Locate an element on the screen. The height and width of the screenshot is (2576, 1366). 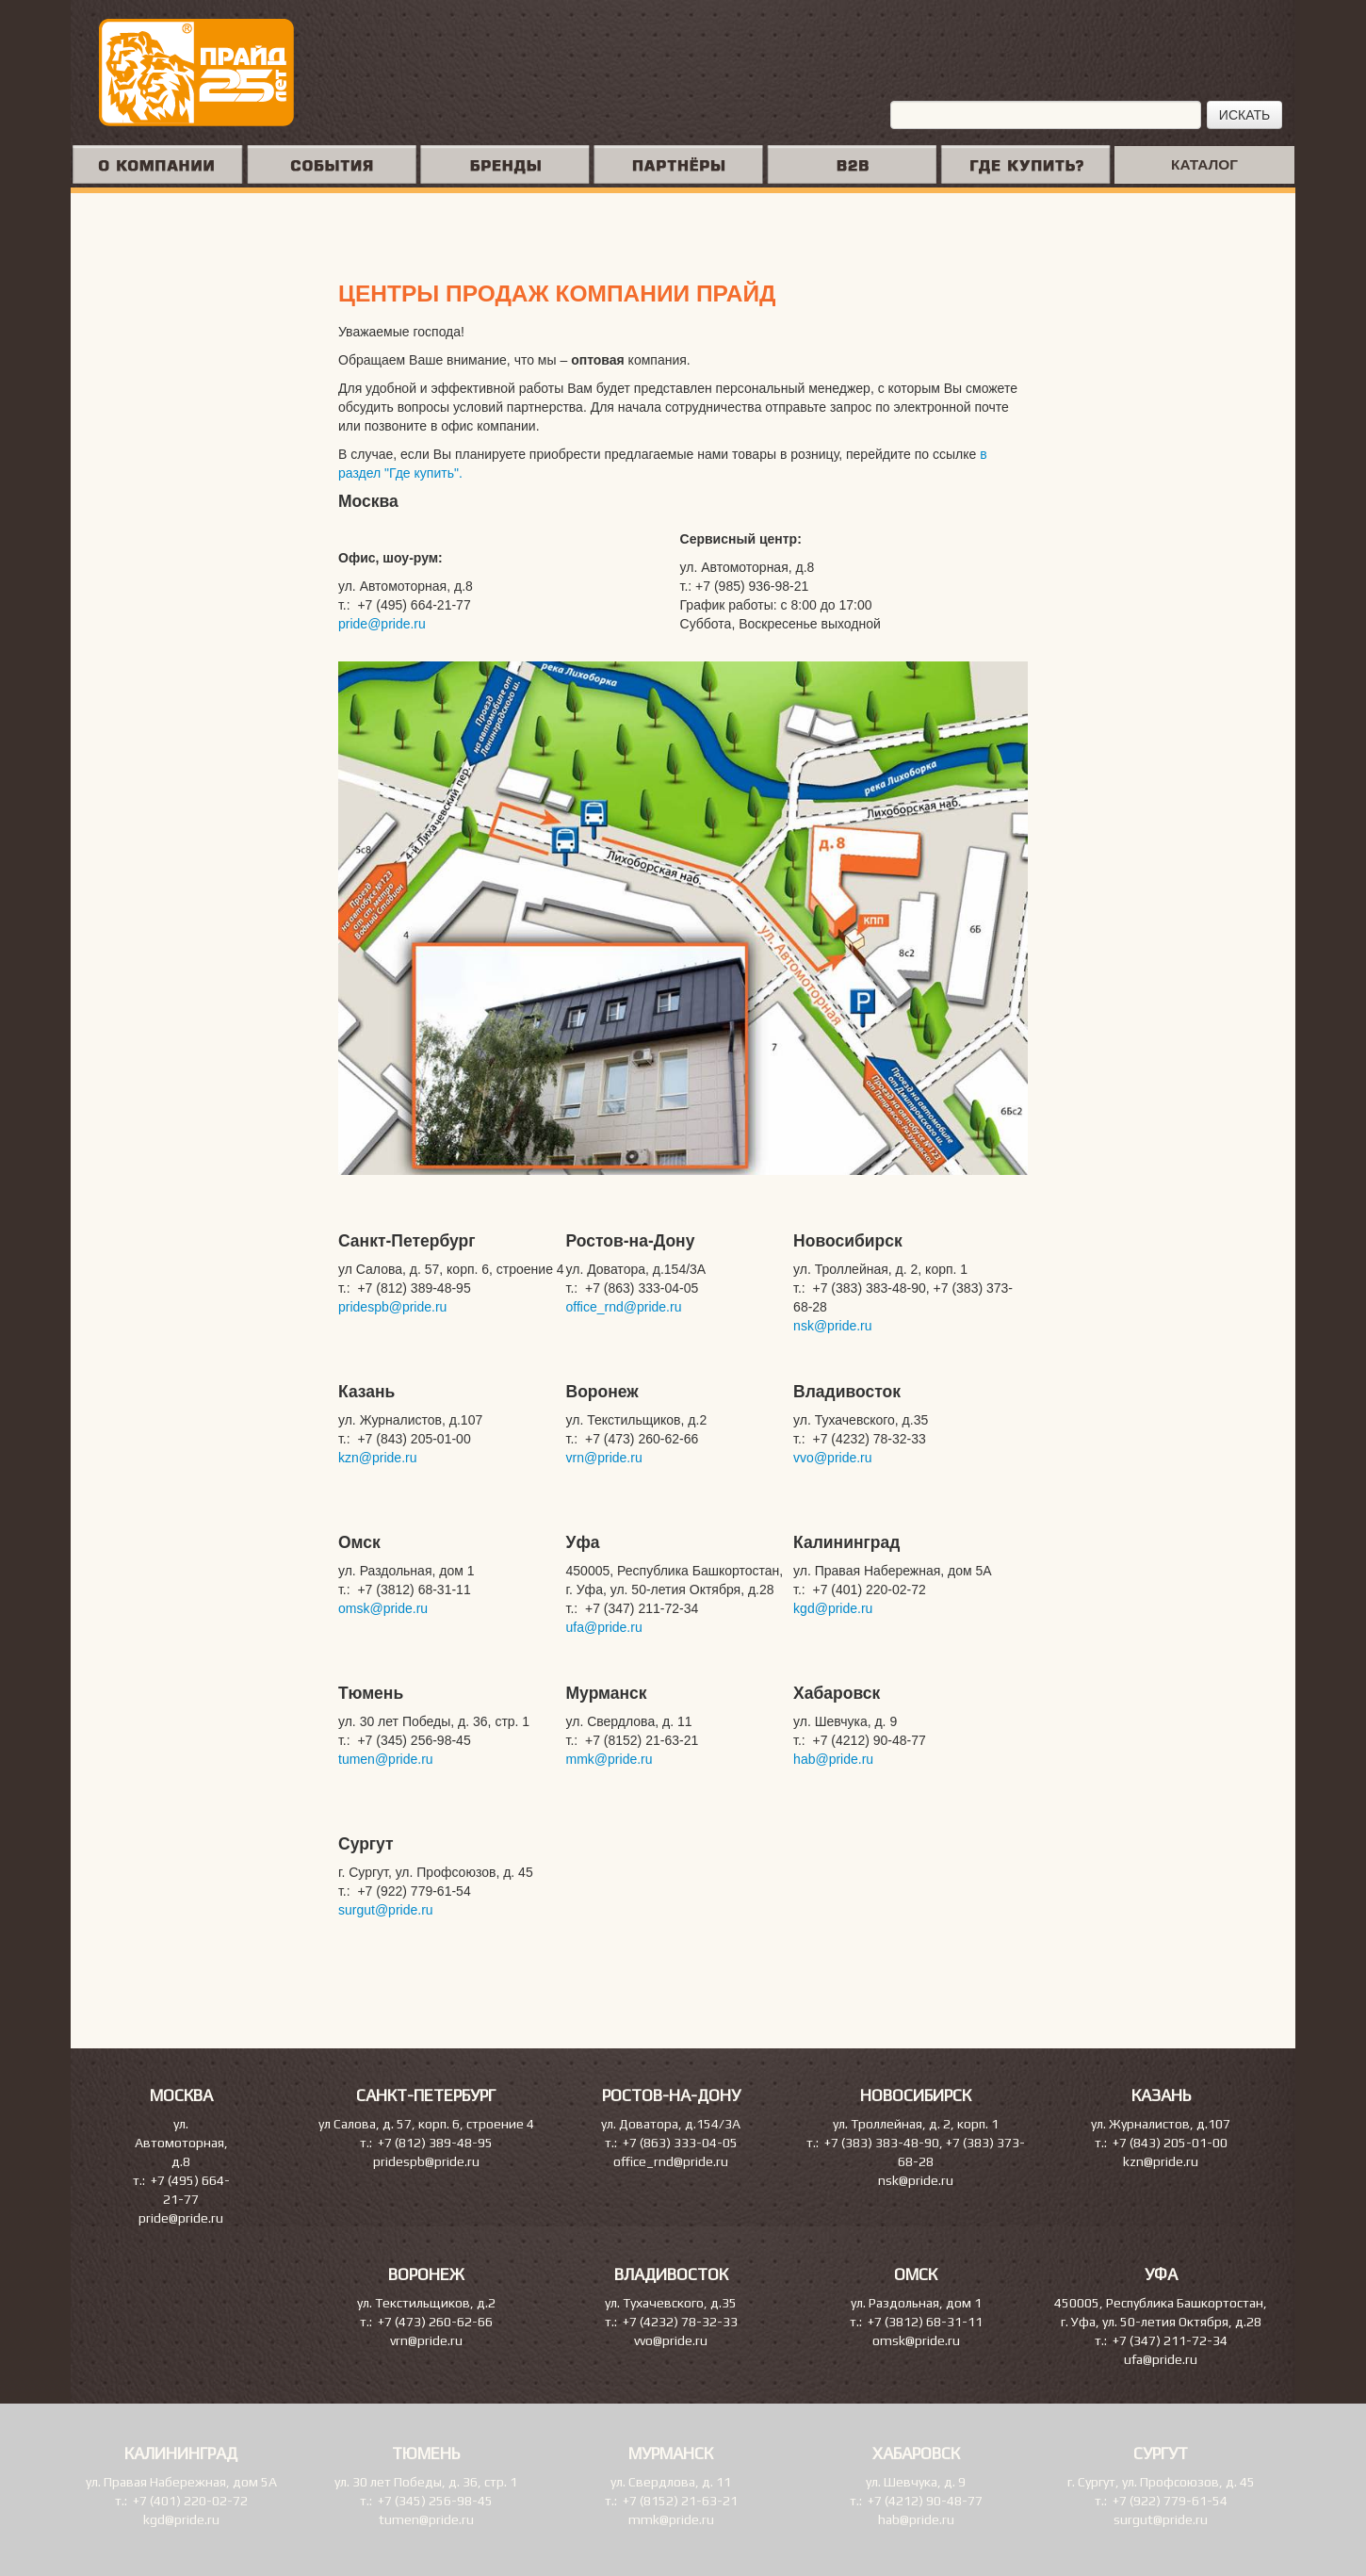
ИСКАТЬ is located at coordinates (1244, 114).